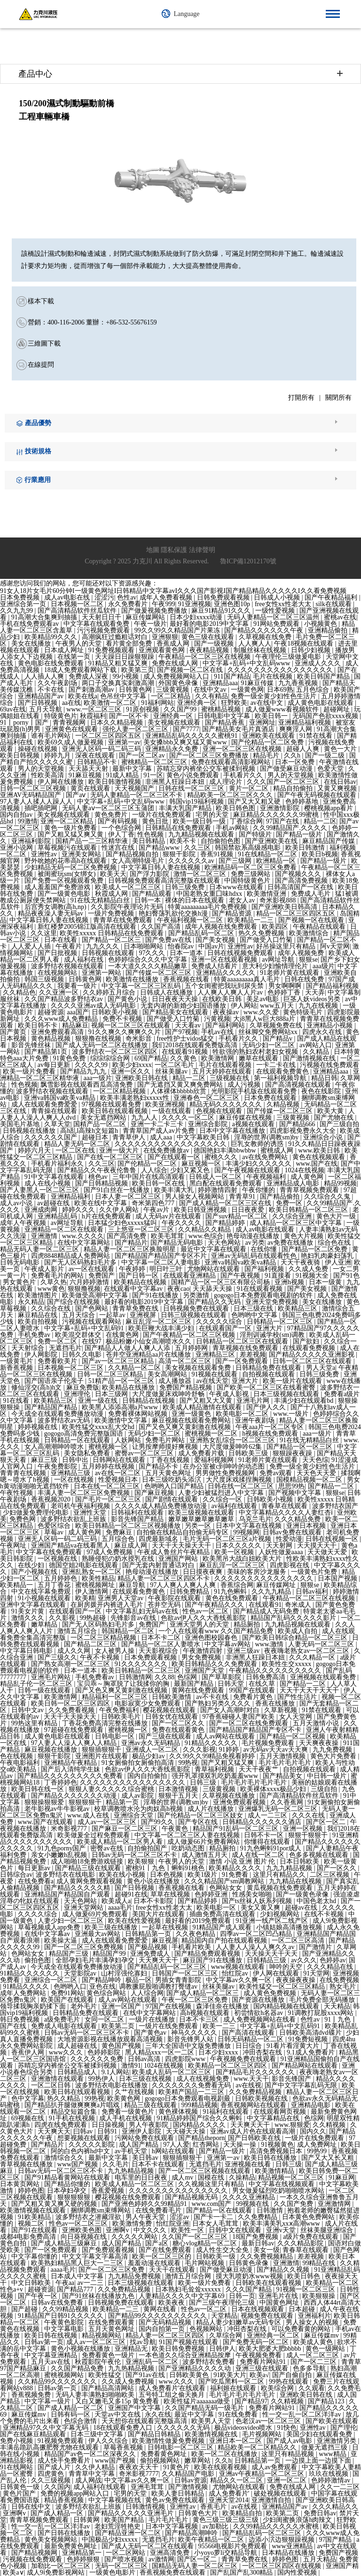 The height and width of the screenshot is (2576, 361). Describe the element at coordinates (303, 1130) in the screenshot. I see `四虎影视免费永久大全` at that location.